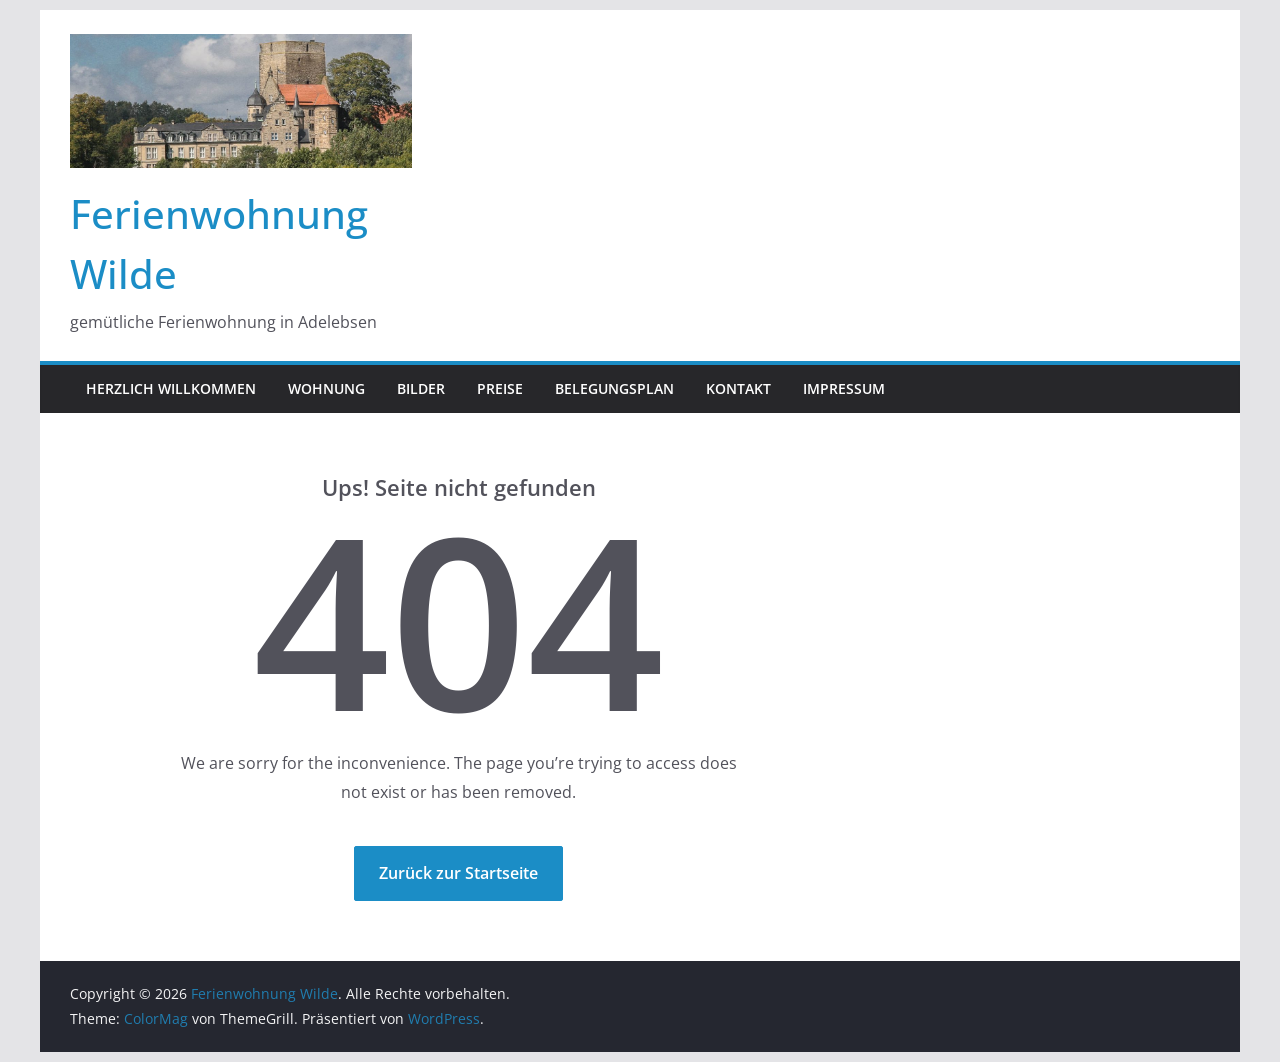 The height and width of the screenshot is (1062, 1280). Describe the element at coordinates (500, 388) in the screenshot. I see `Preise` at that location.